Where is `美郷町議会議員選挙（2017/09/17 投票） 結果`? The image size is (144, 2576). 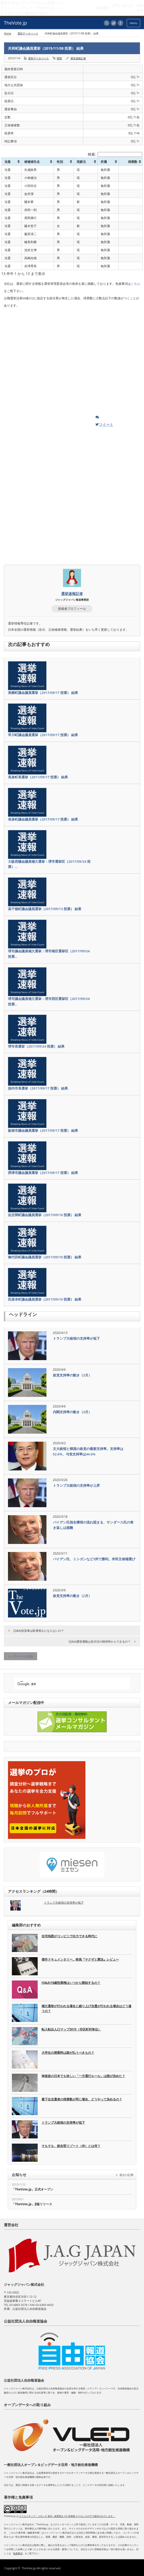 美郷町議会議員選挙（2017/09/17 投票） 結果 is located at coordinates (43, 692).